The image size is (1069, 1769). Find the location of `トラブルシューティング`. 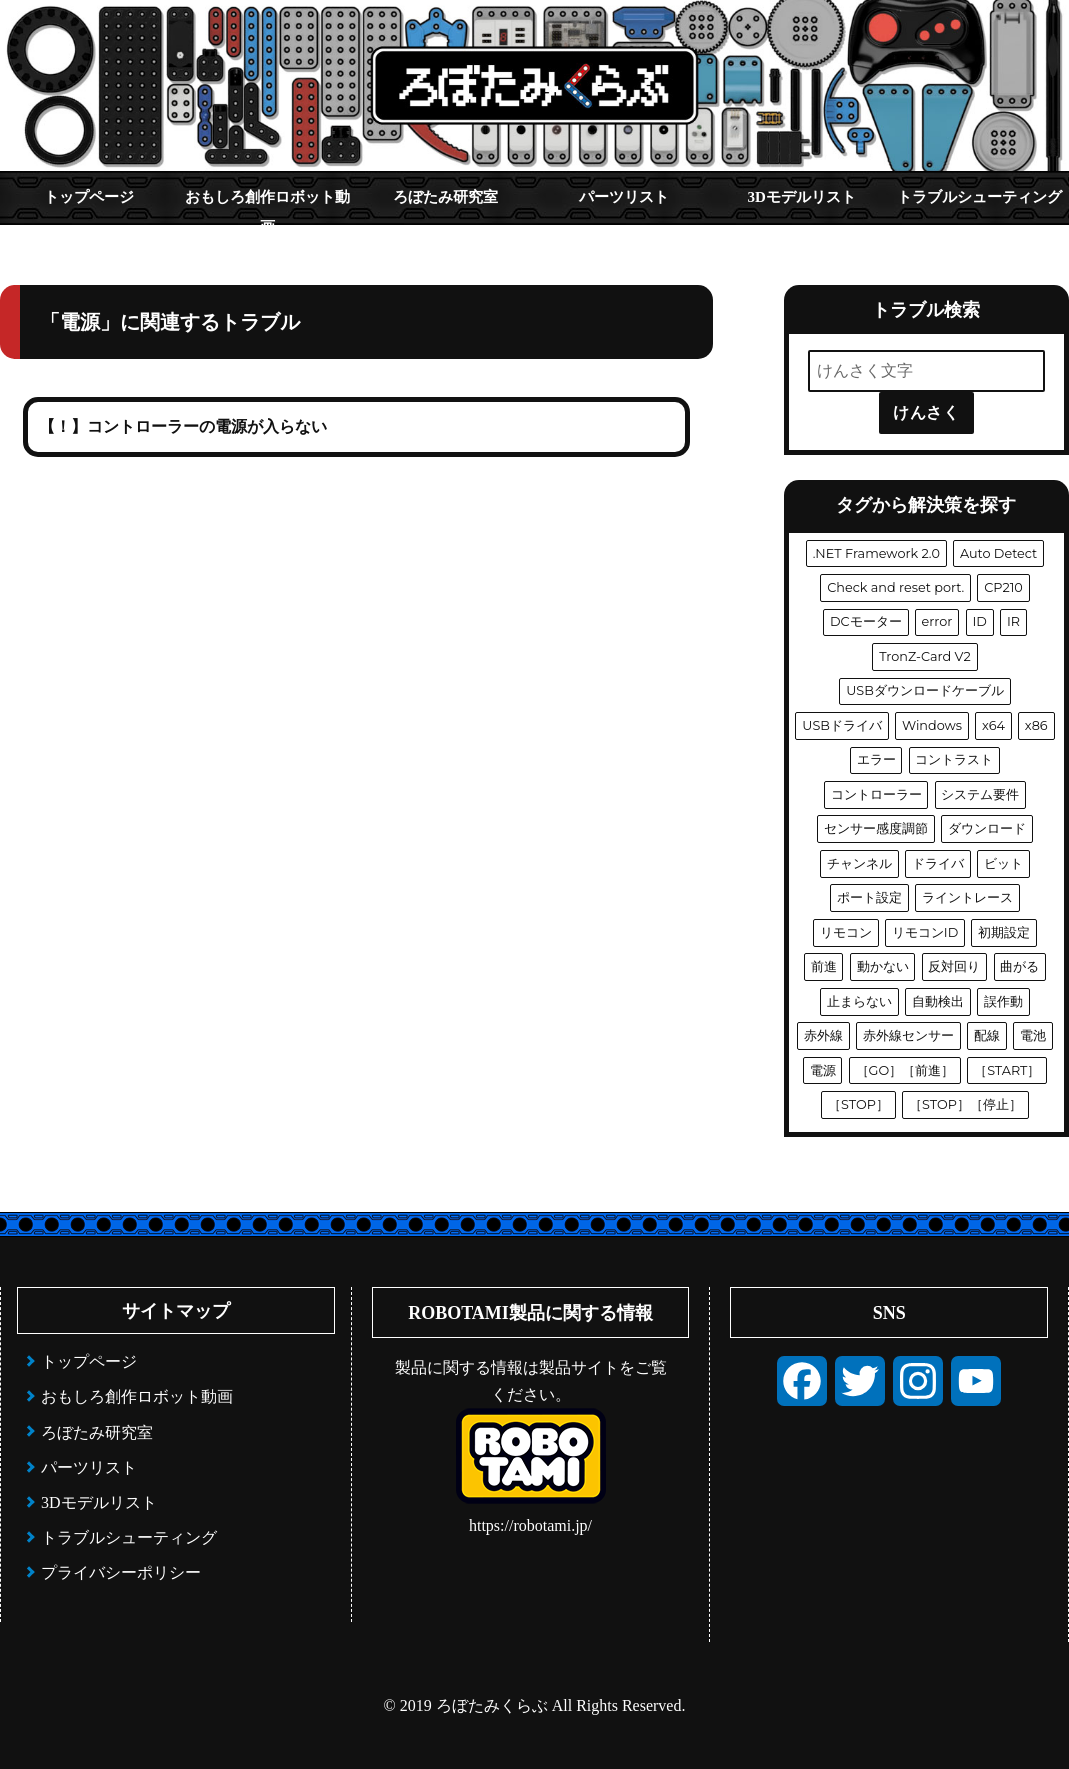

トラブルシューティング is located at coordinates (979, 197).